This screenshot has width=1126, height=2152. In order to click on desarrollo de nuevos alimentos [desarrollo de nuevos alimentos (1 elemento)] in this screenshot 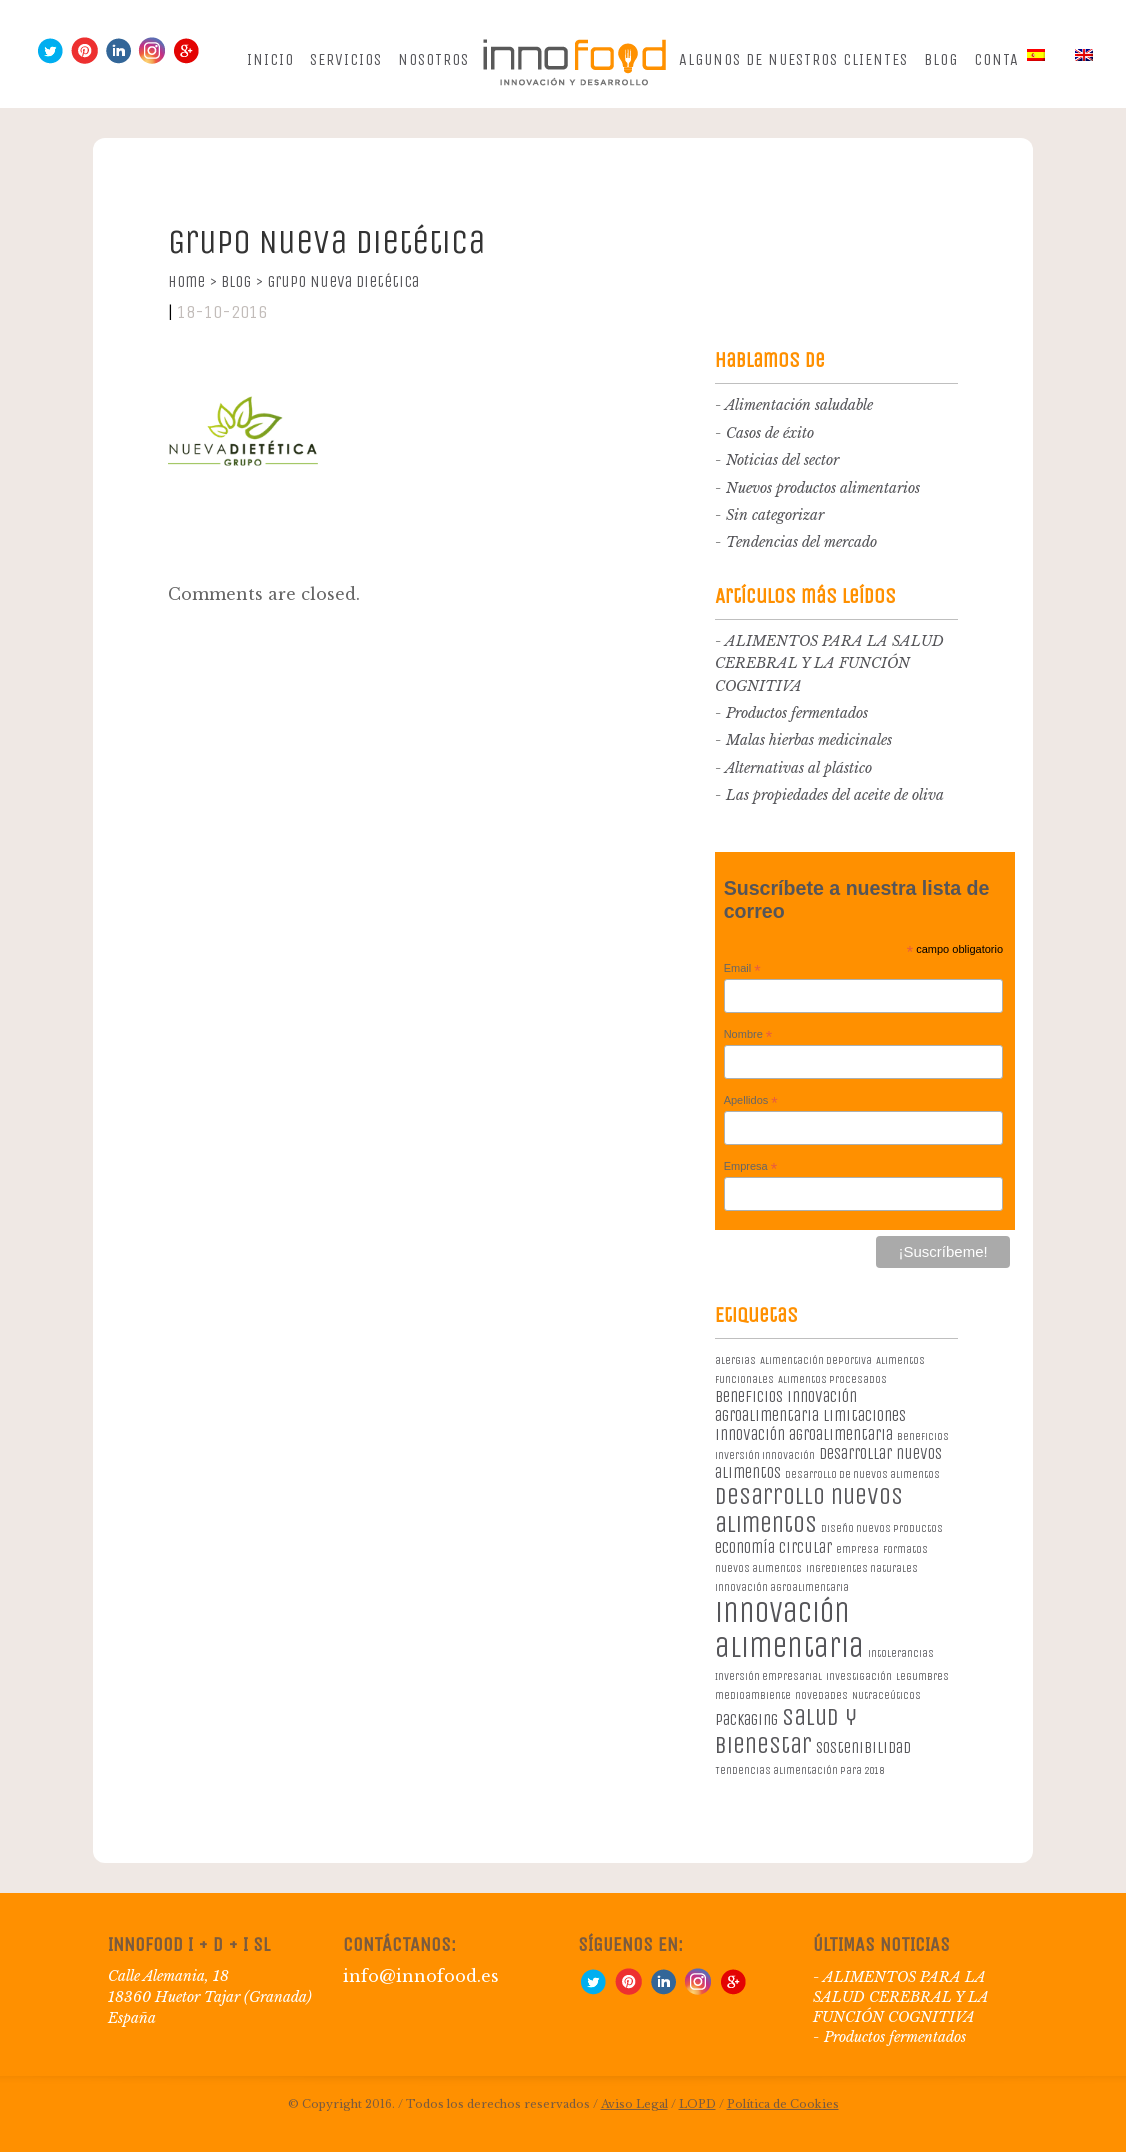, I will do `click(862, 1474)`.